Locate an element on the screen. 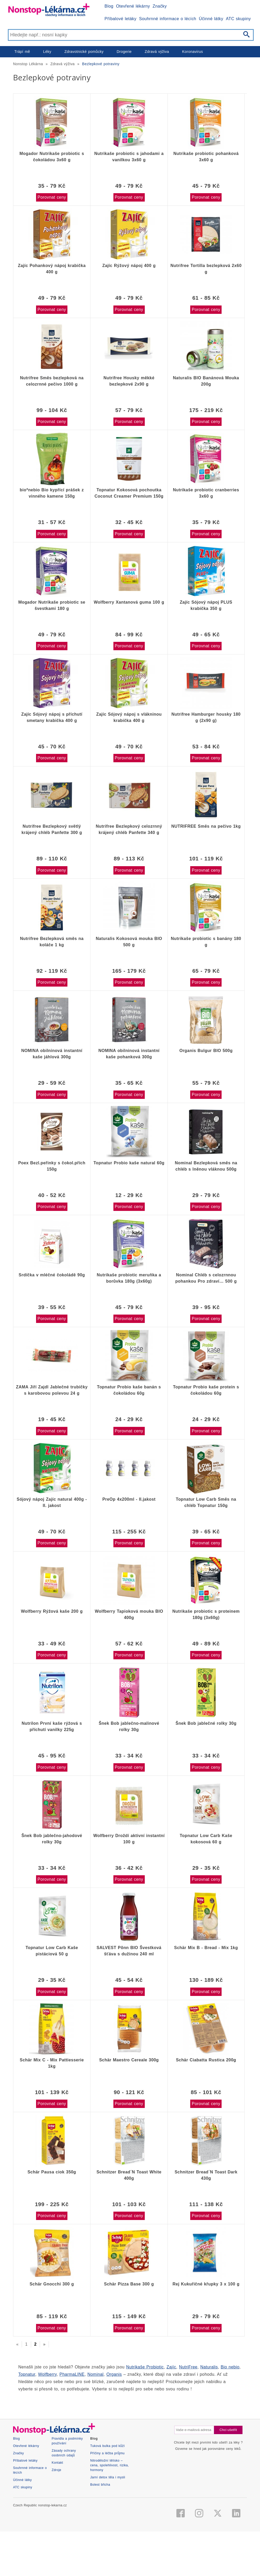  Zajíc Sójový nápoj s vlákninou krabička 400 g is located at coordinates (128, 717).